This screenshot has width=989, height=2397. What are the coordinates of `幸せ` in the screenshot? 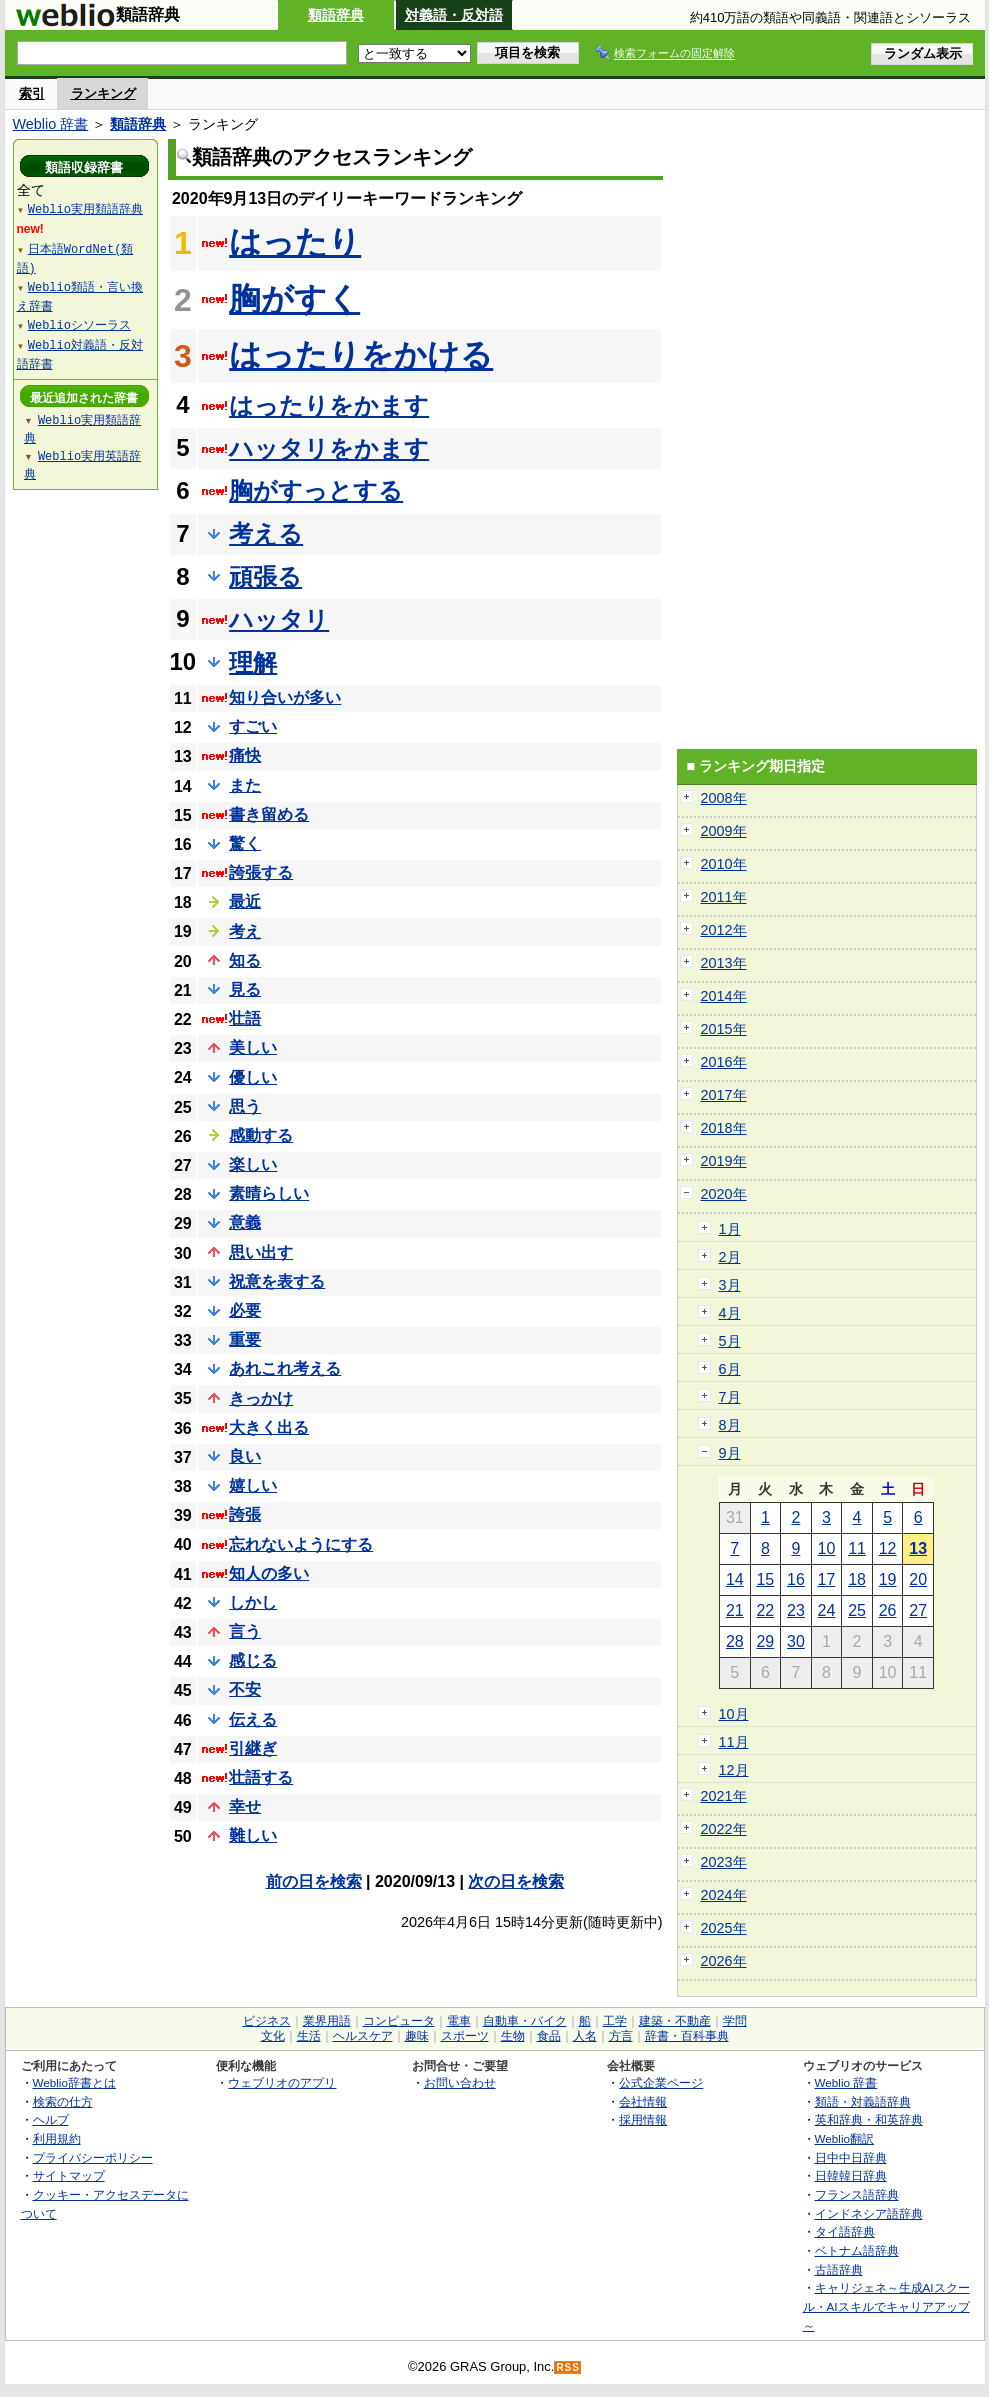 It's located at (245, 1806).